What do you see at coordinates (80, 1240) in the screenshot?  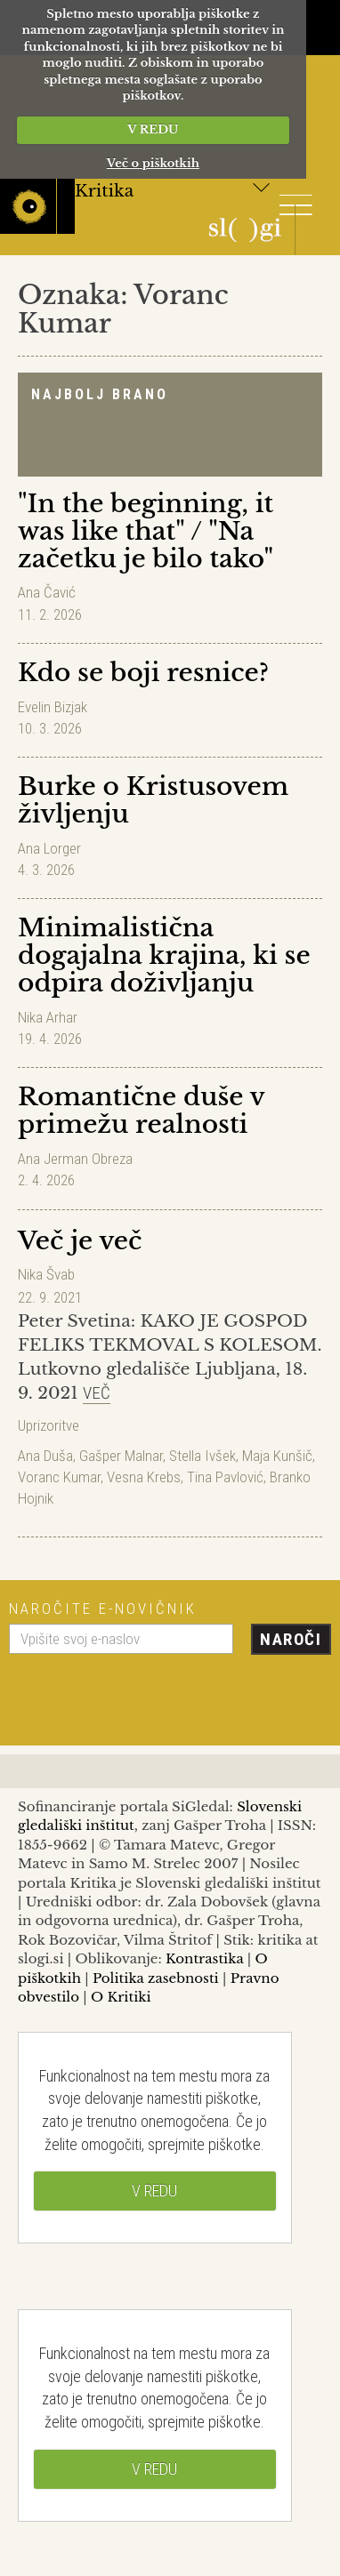 I see `Več je več` at bounding box center [80, 1240].